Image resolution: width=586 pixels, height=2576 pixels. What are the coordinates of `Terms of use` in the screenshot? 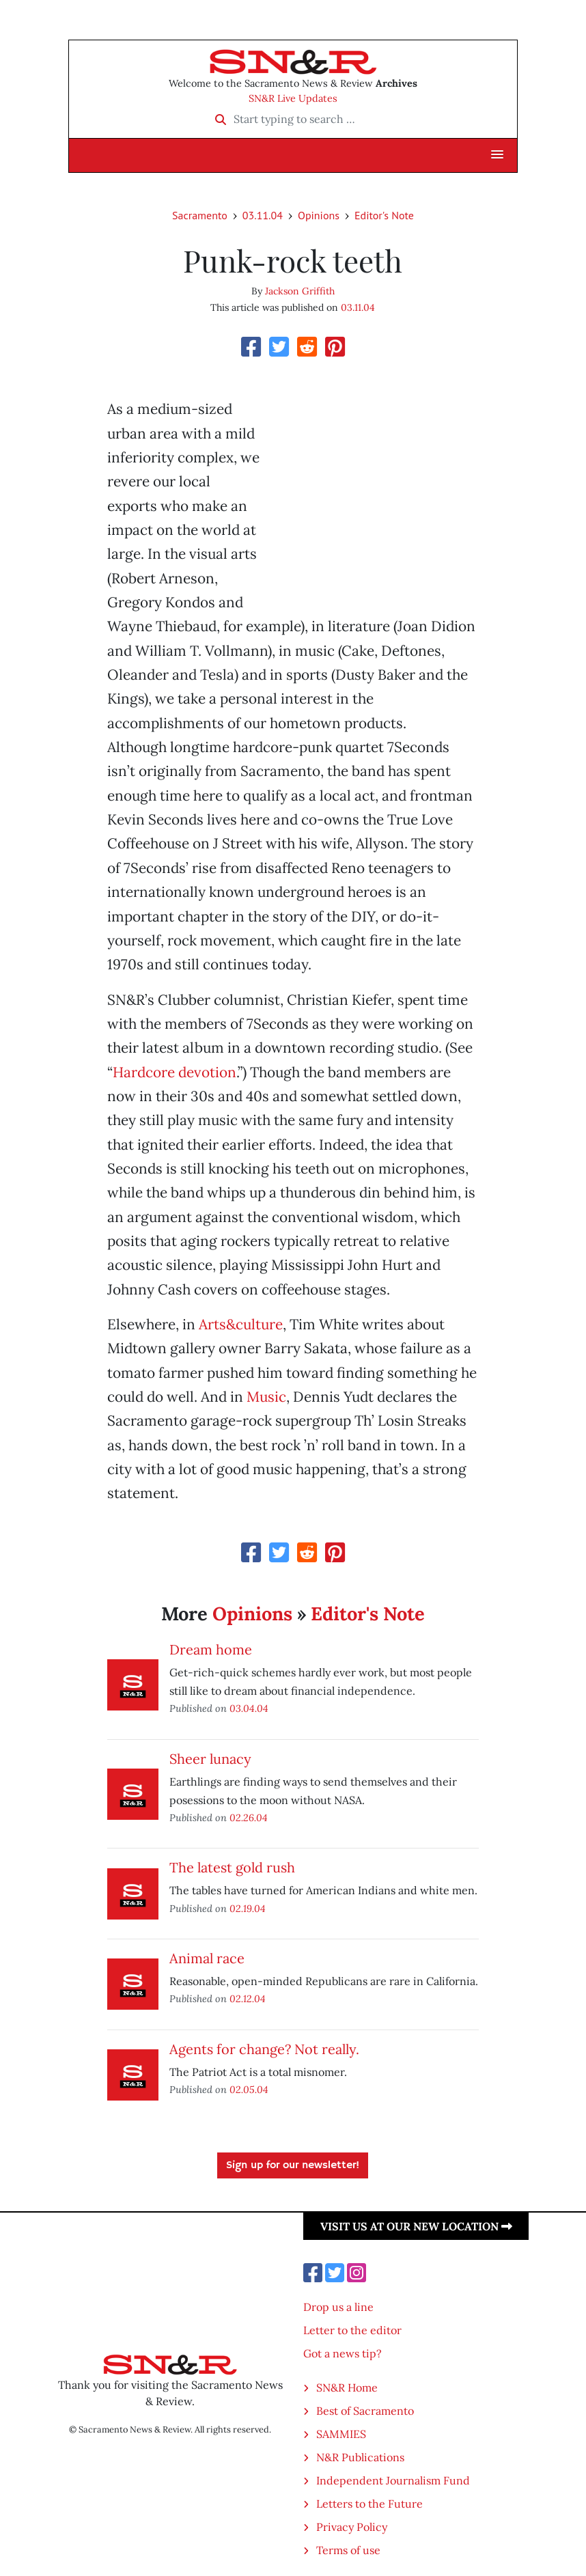 It's located at (348, 2550).